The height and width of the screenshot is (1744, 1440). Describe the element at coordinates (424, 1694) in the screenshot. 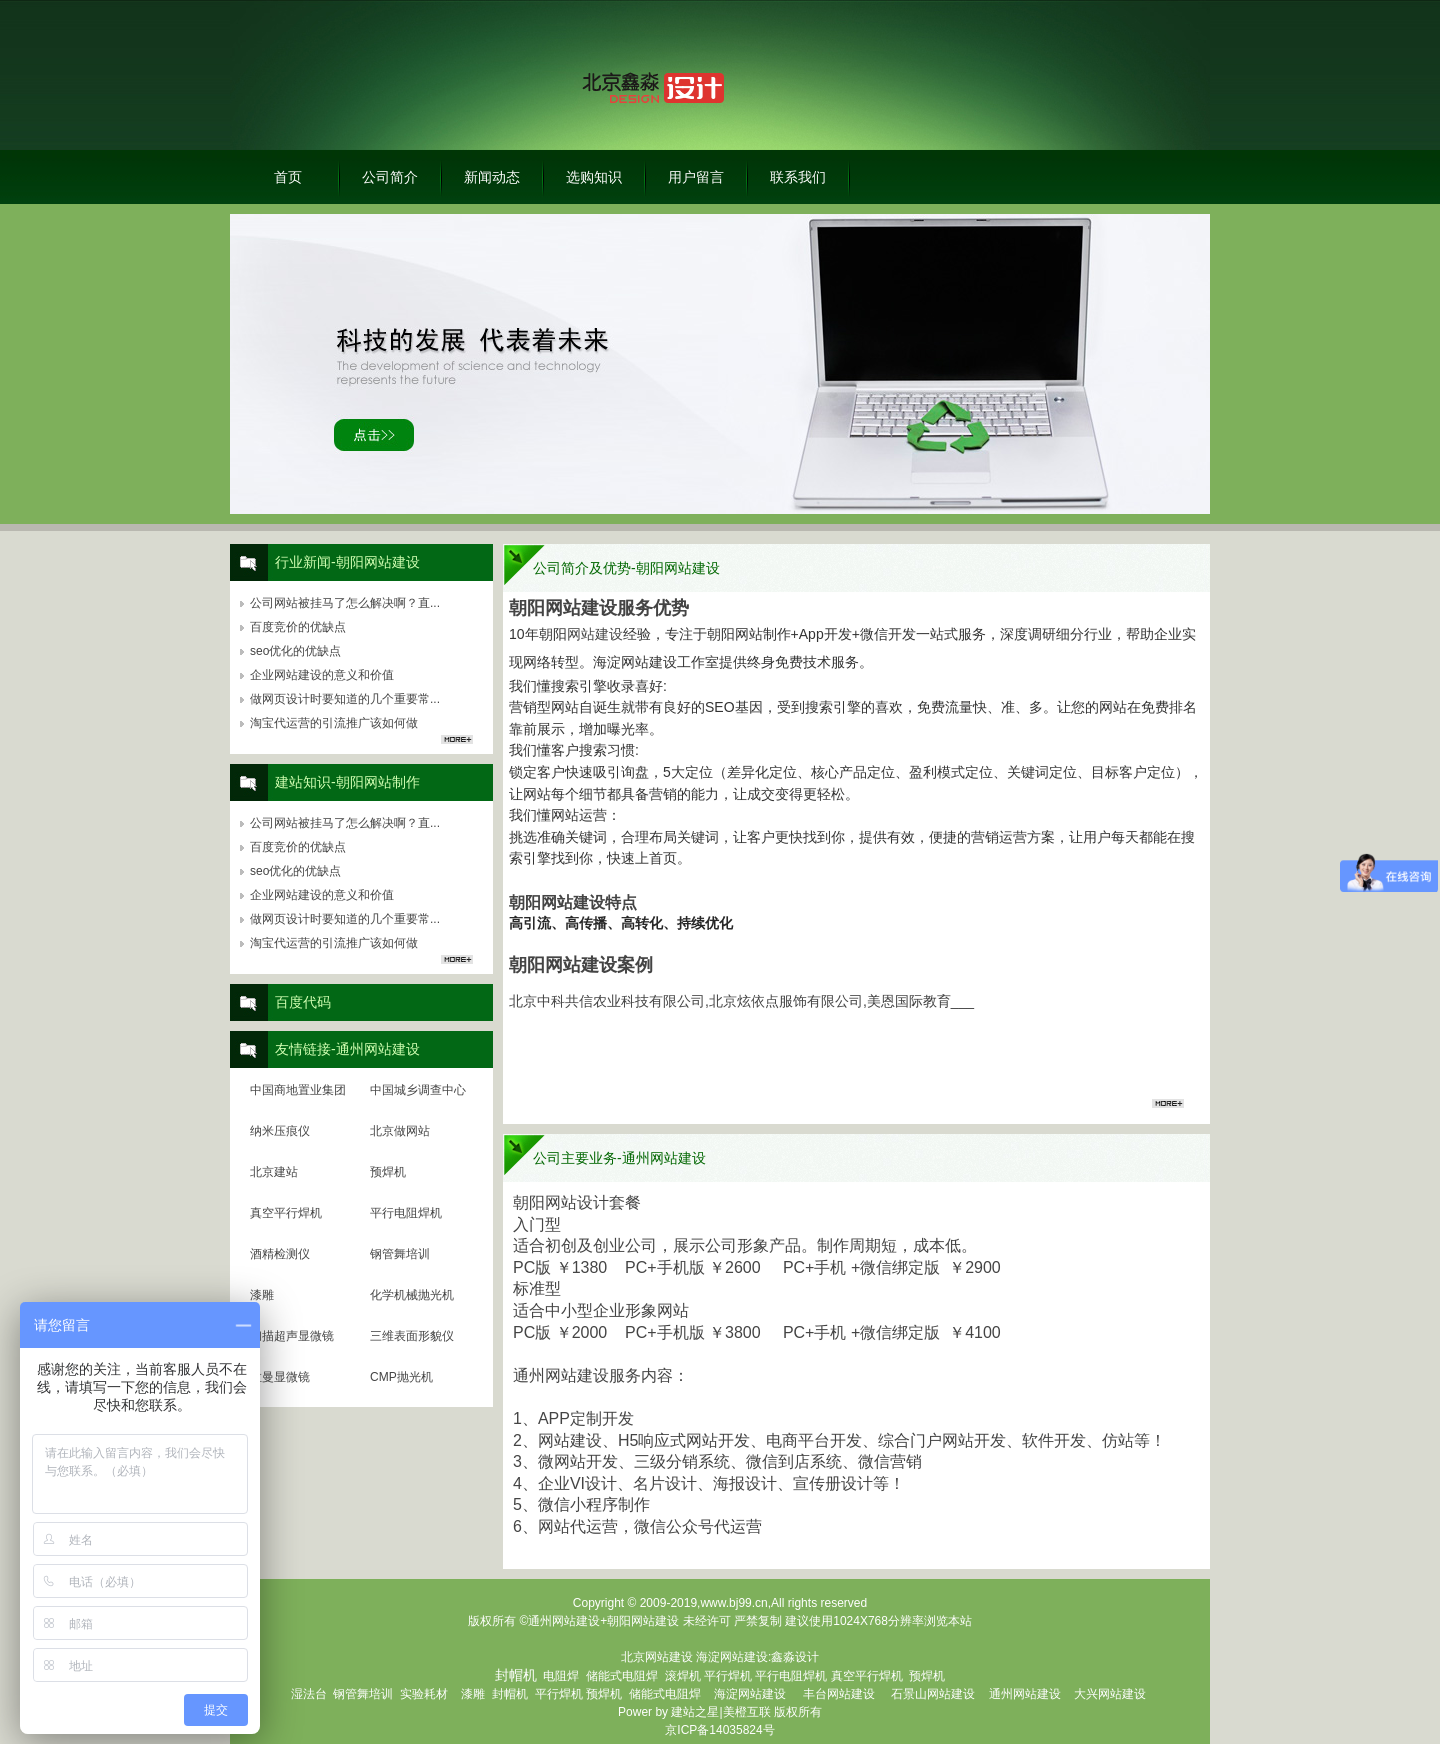

I see `实验耗材` at that location.